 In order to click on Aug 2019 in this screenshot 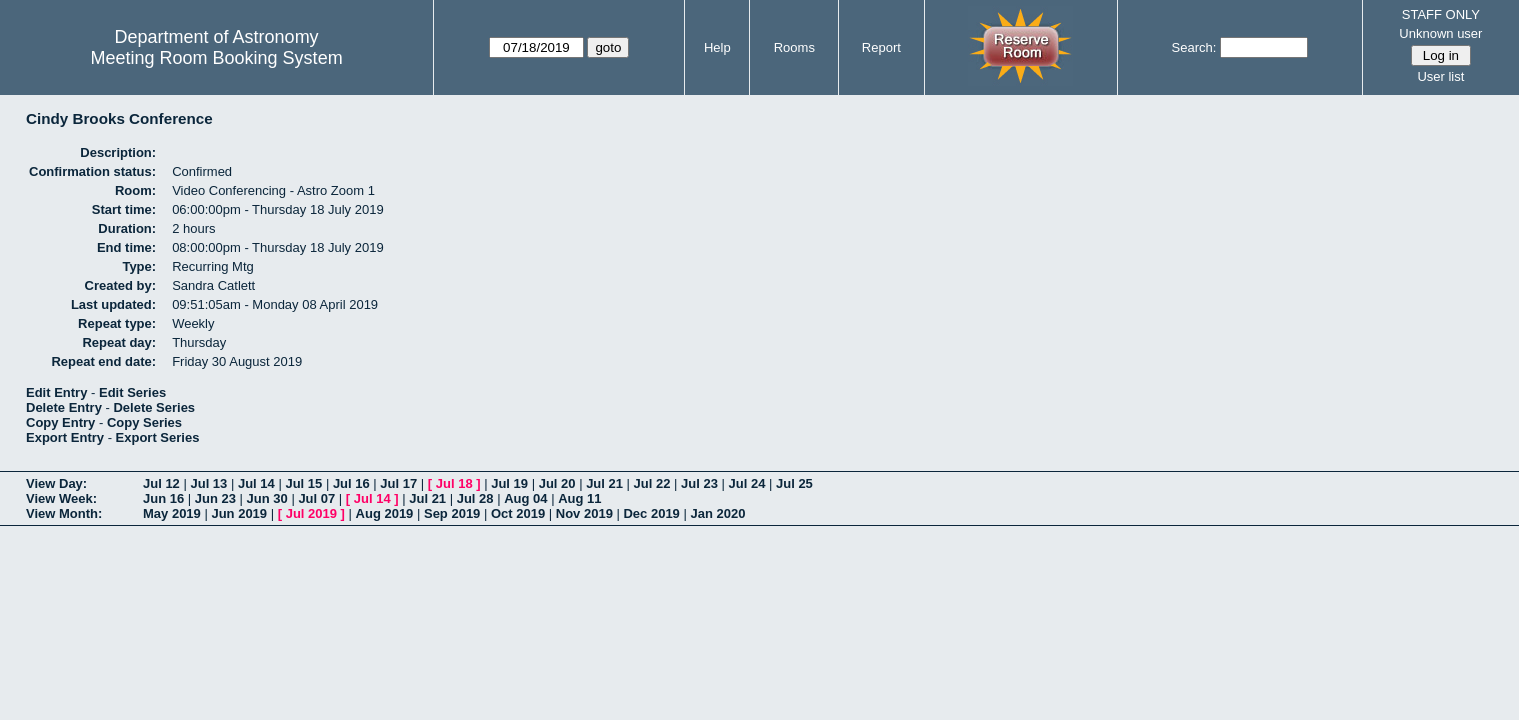, I will do `click(385, 513)`.